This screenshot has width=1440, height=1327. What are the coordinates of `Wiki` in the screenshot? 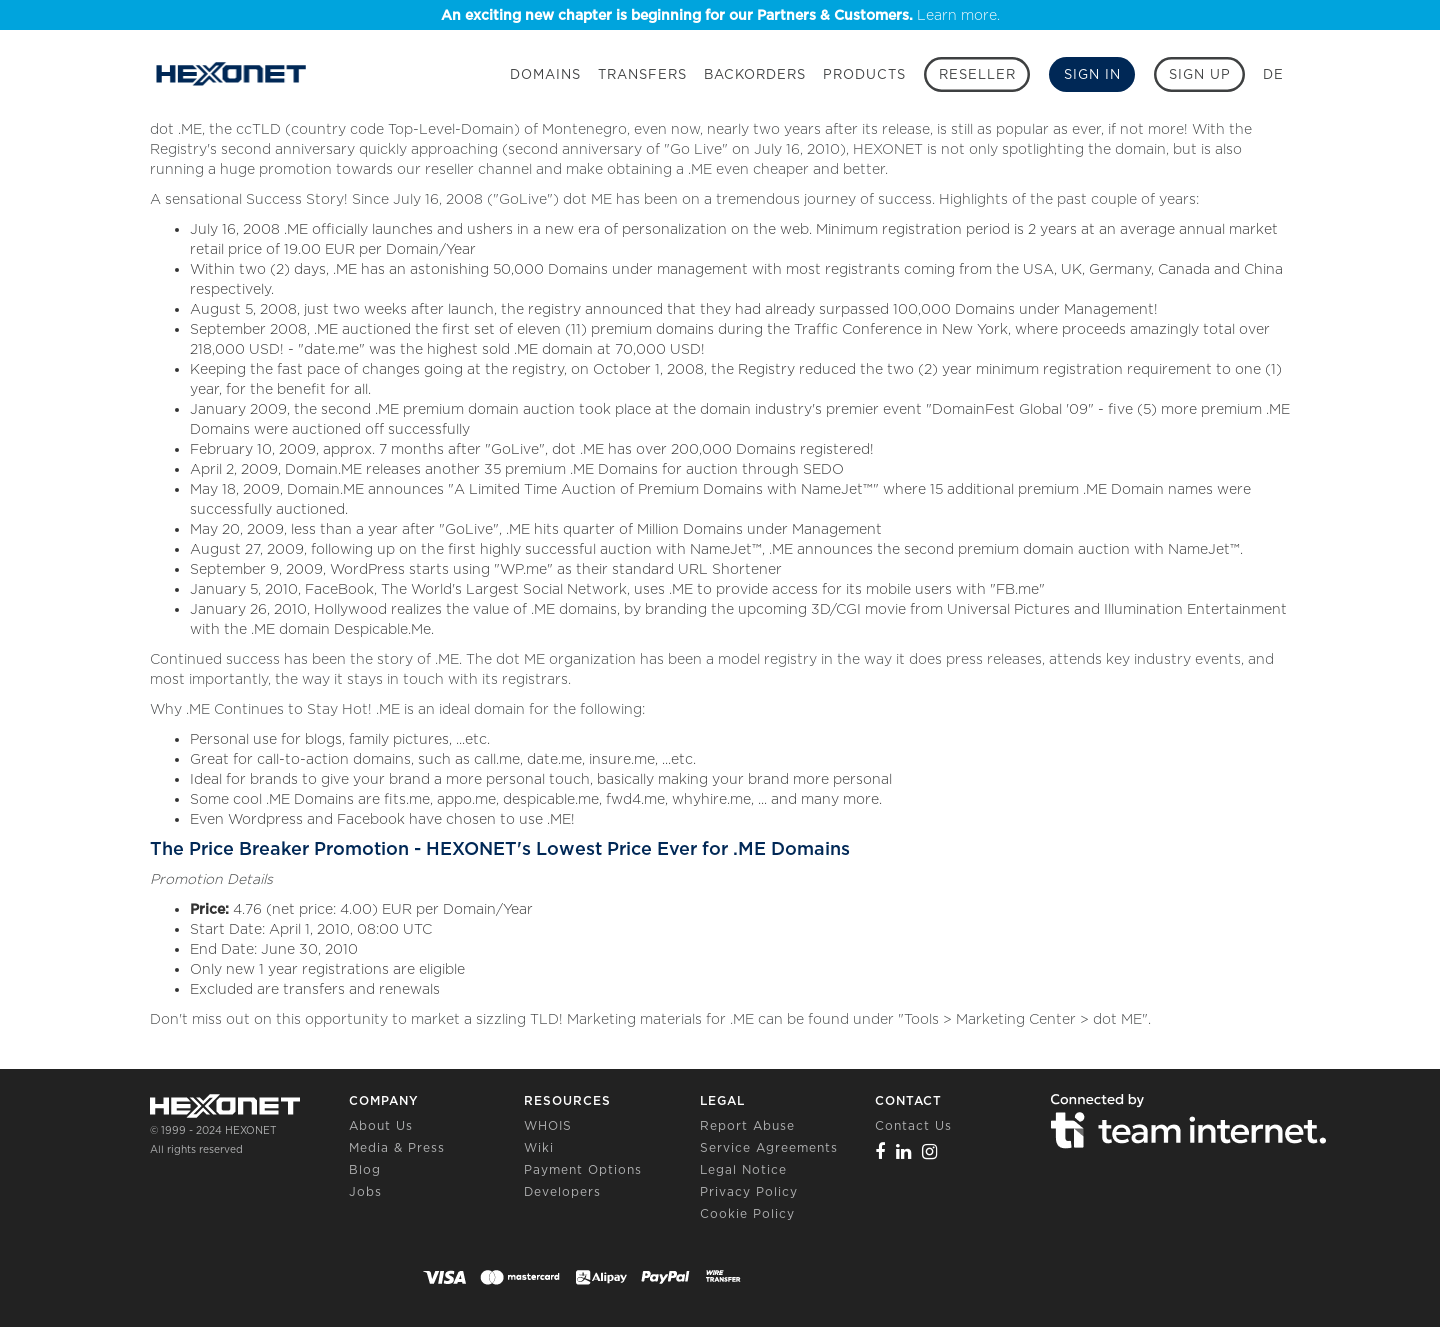 It's located at (539, 1147).